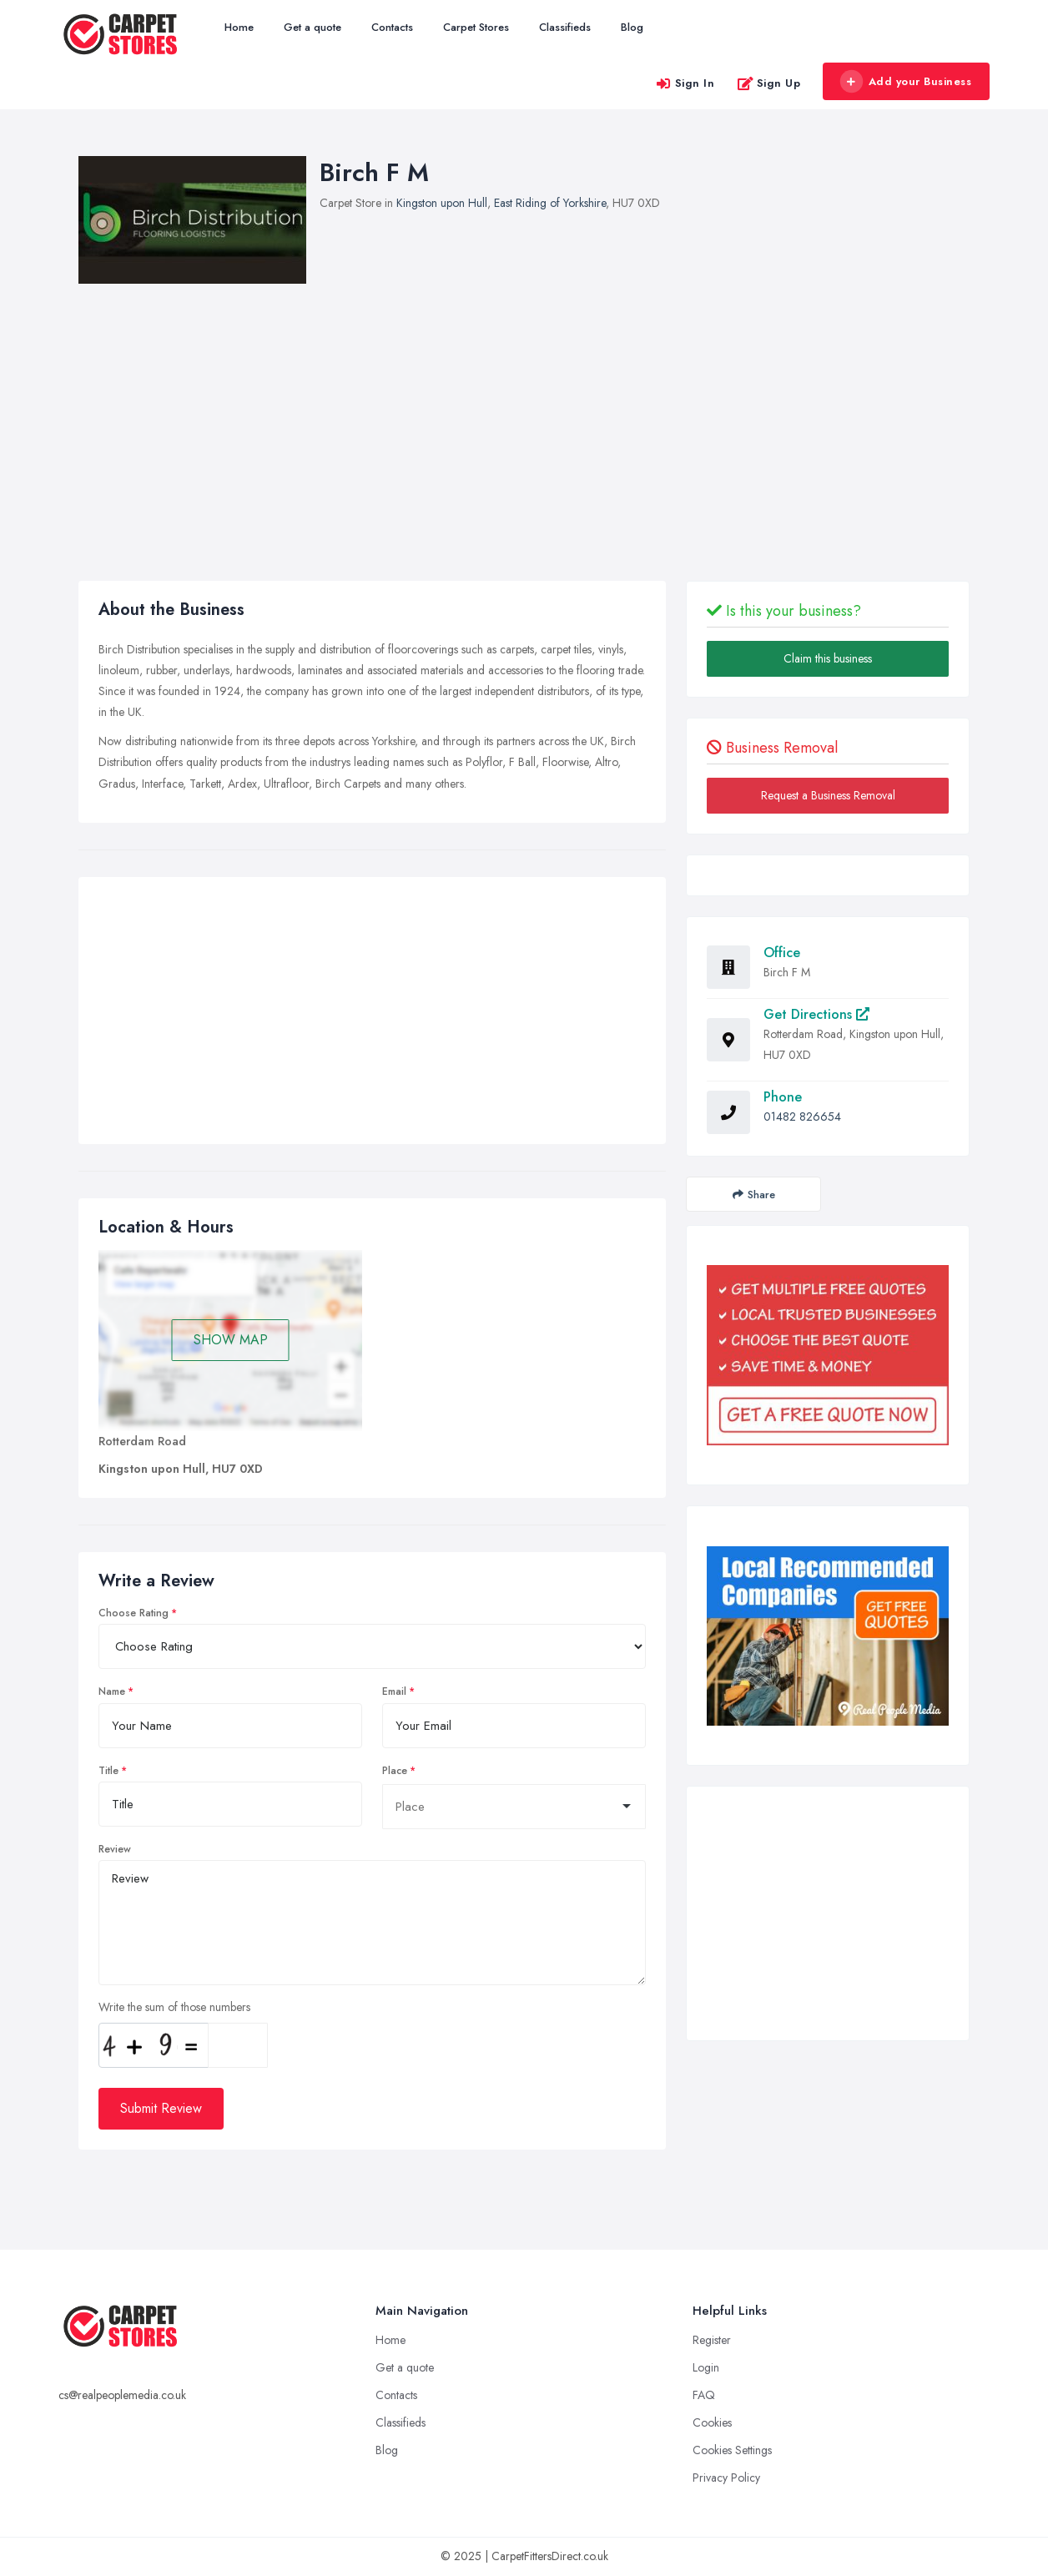 This screenshot has height=2576, width=1048. Describe the element at coordinates (111, 1691) in the screenshot. I see `Name` at that location.